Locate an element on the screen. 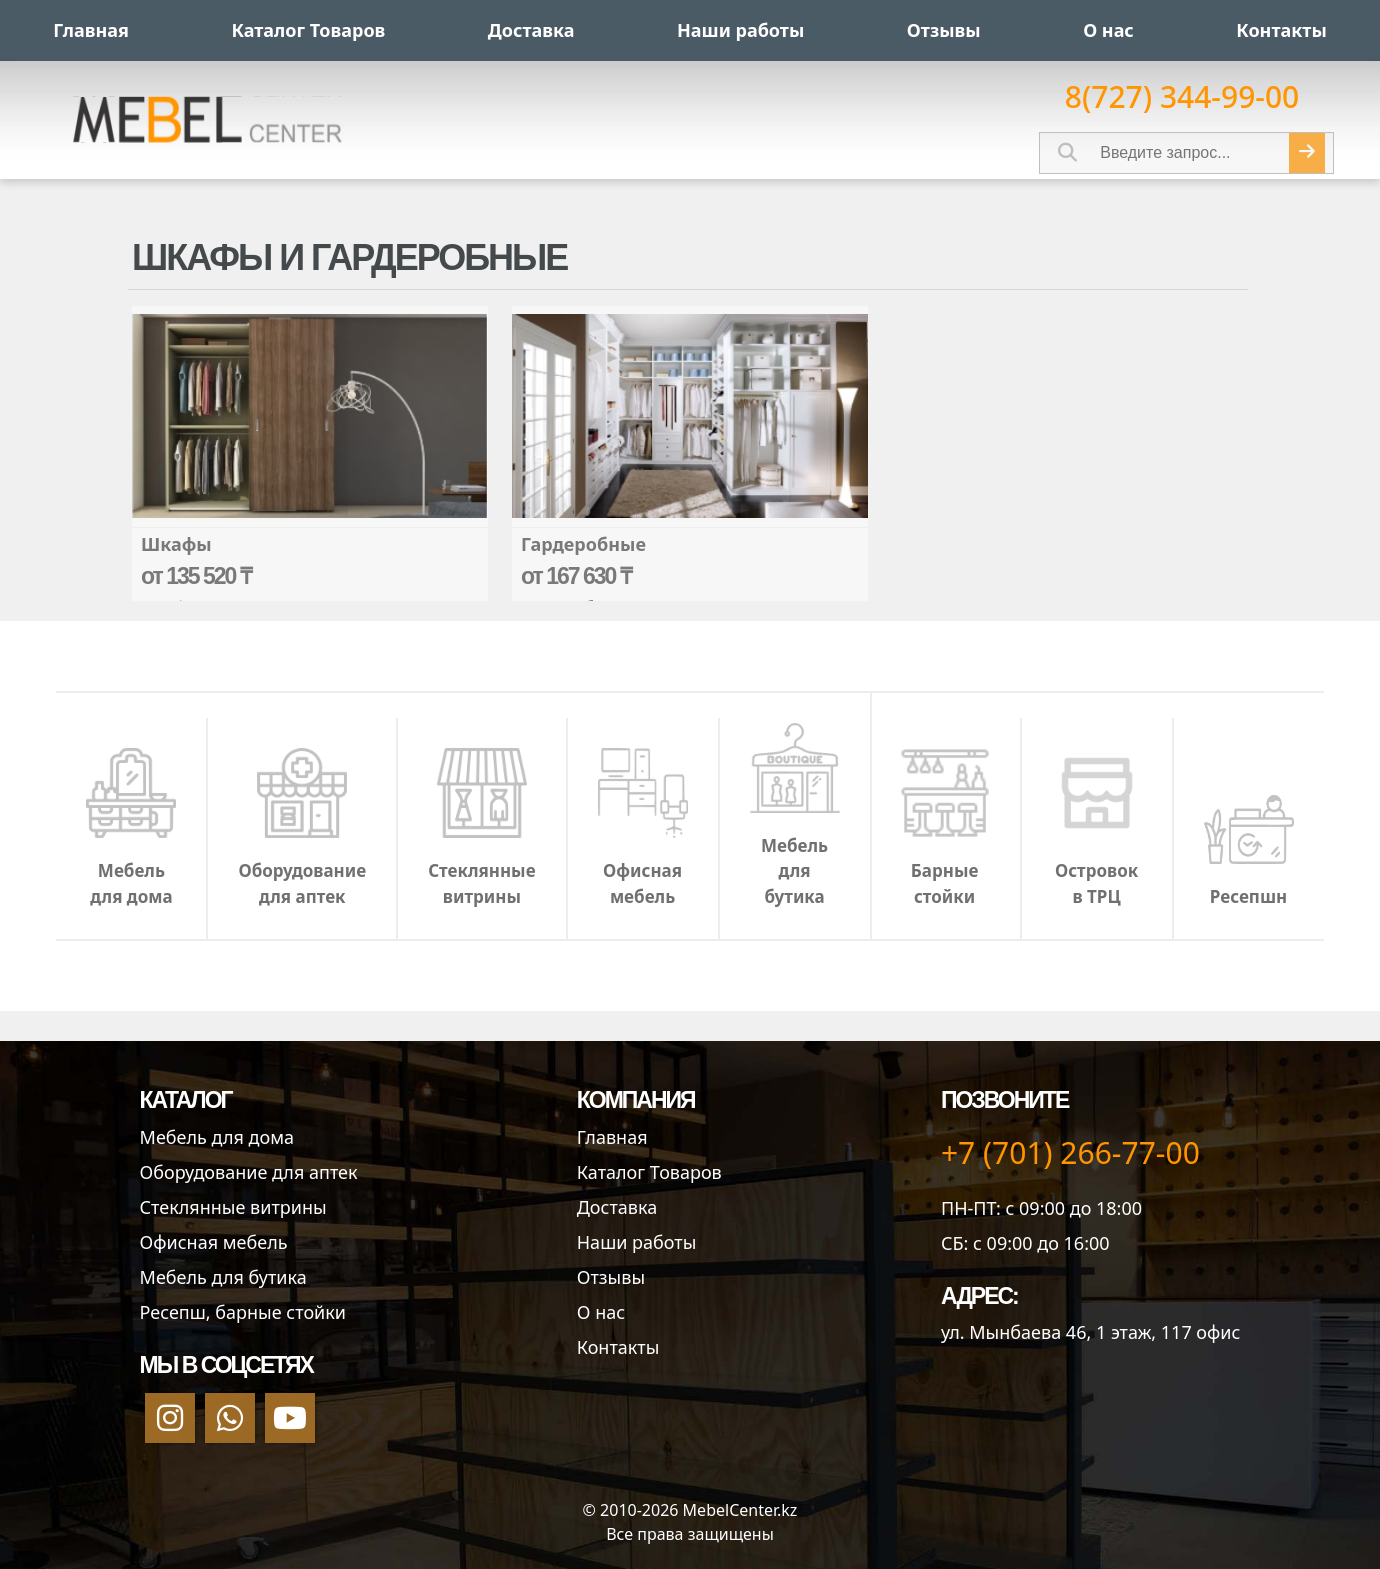  Мебель для дома is located at coordinates (217, 1137).